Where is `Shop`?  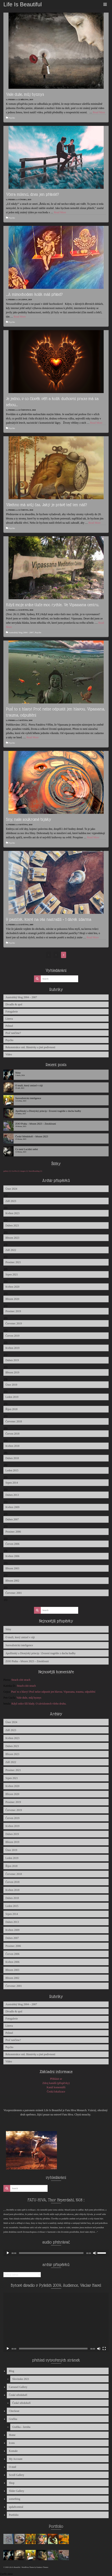
Shop is located at coordinates (11, 2482).